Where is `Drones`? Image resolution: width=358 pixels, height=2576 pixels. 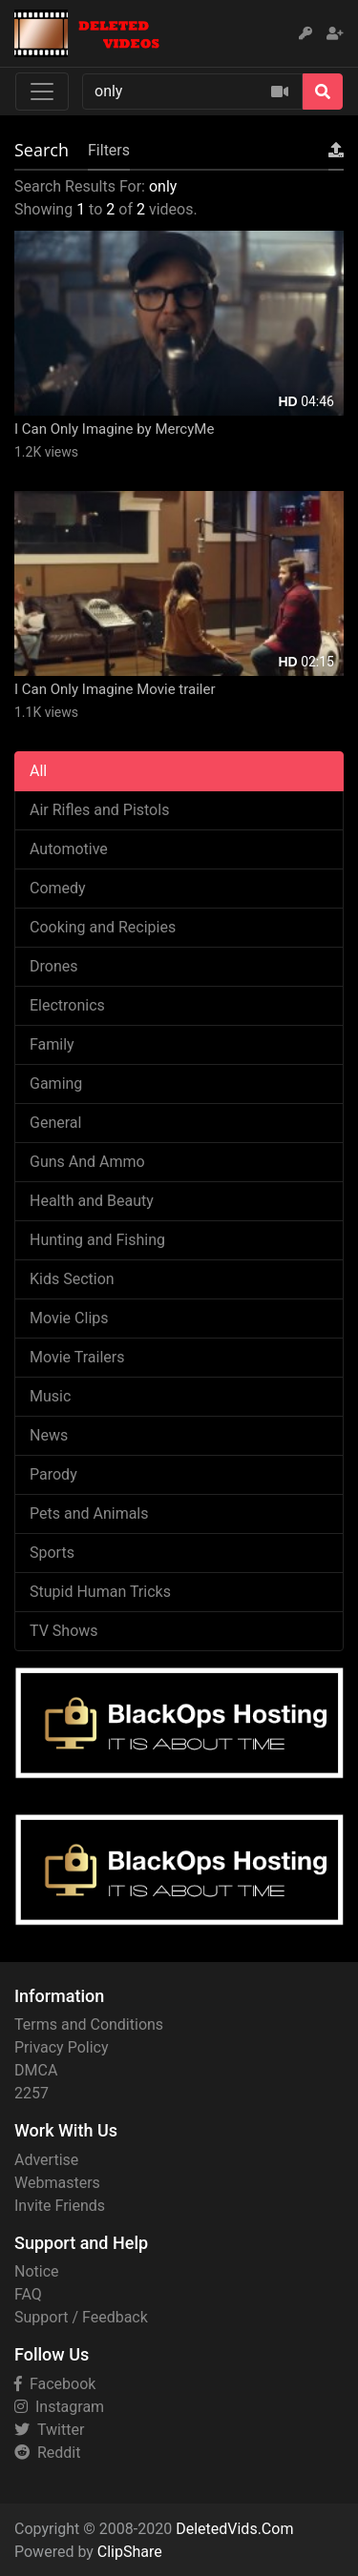
Drones is located at coordinates (53, 966).